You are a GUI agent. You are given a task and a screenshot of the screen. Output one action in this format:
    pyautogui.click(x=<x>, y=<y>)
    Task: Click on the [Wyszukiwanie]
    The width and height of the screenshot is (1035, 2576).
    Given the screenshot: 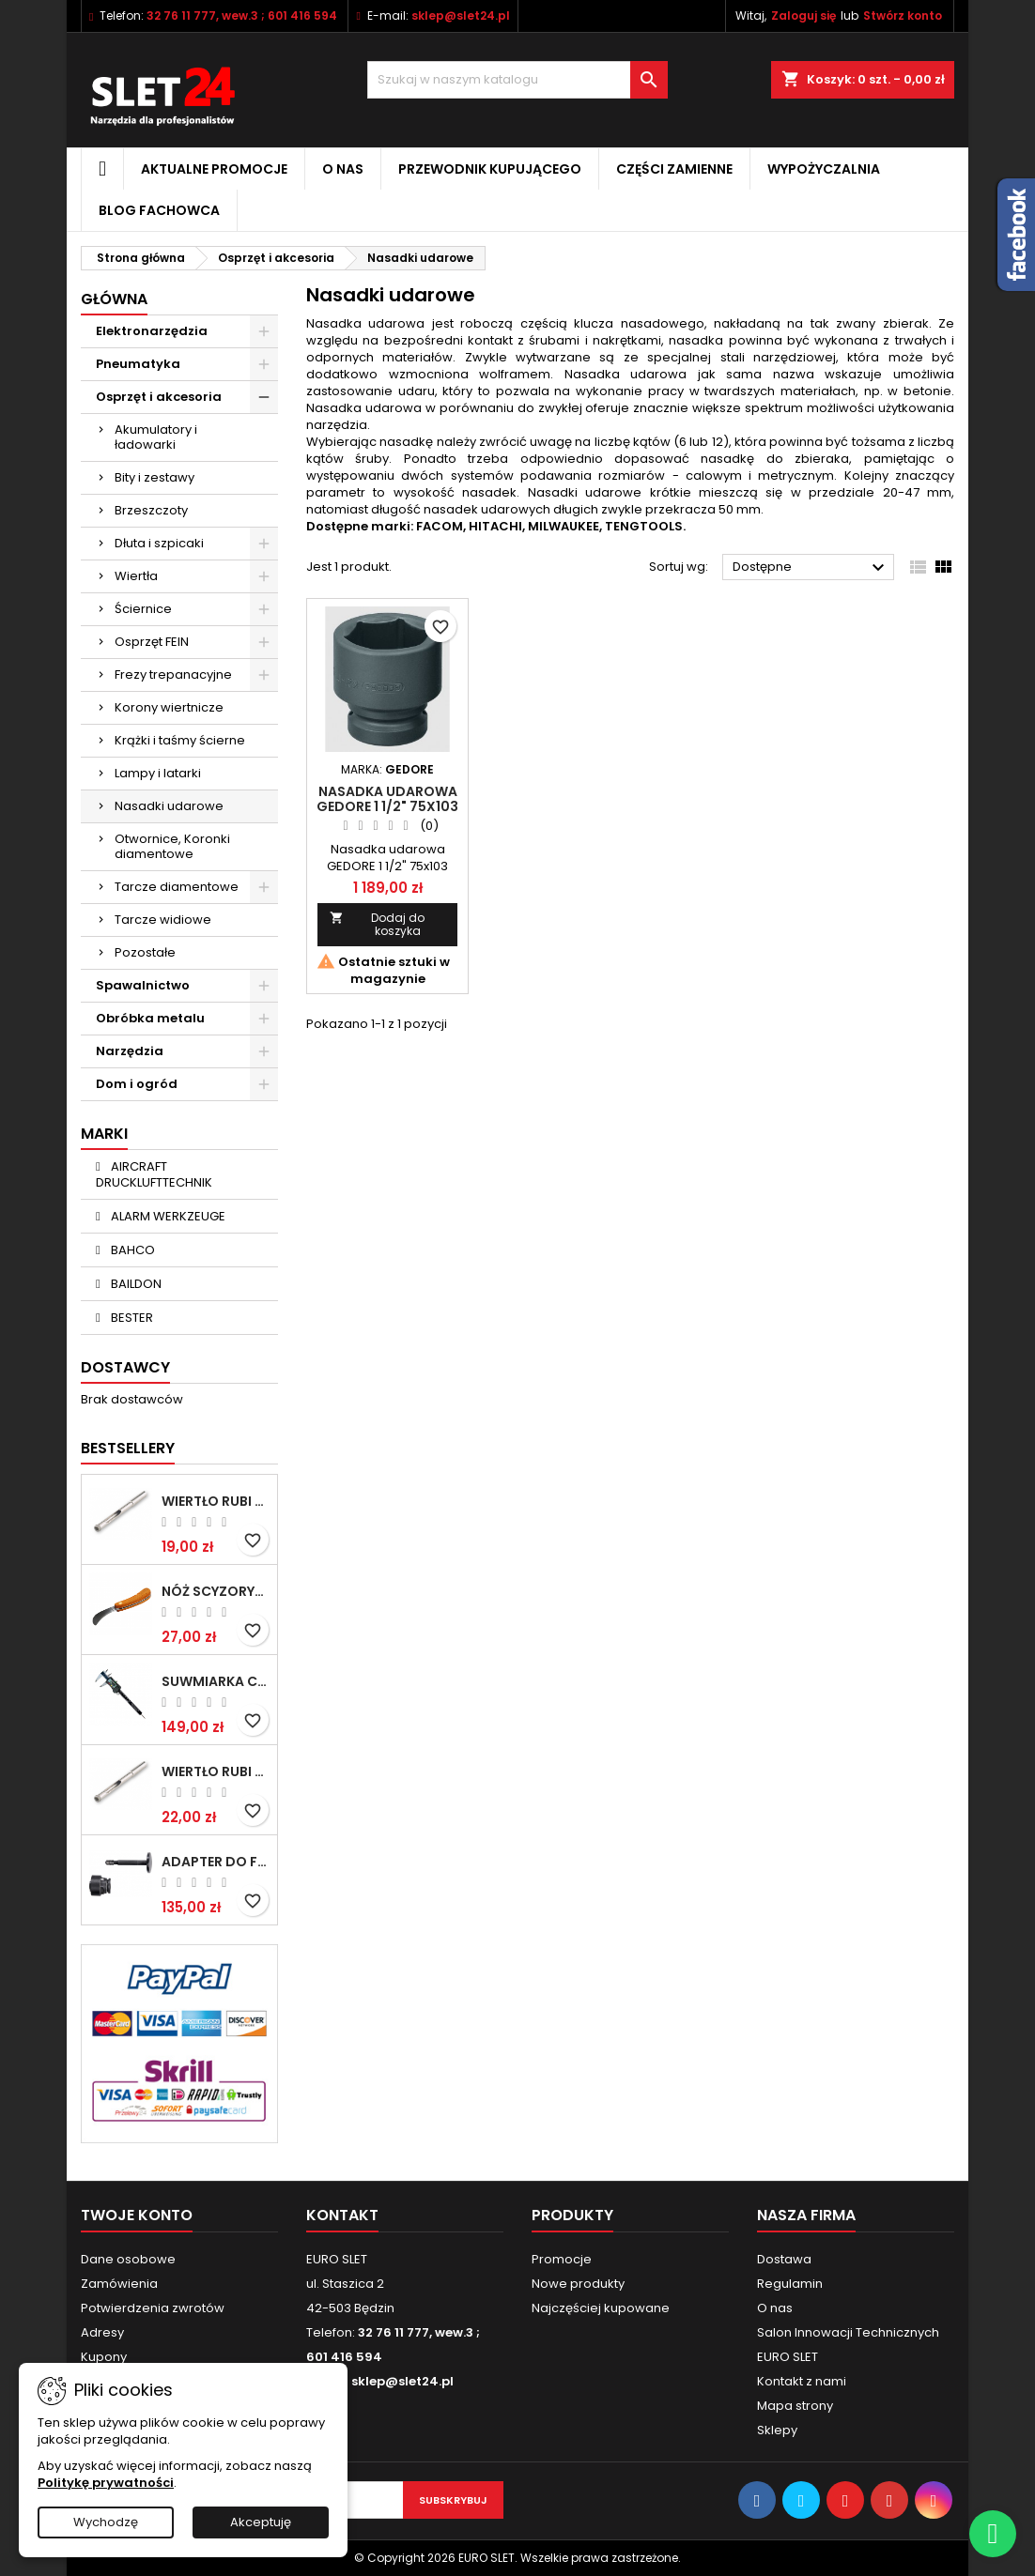 What is the action you would take?
    pyautogui.click(x=517, y=80)
    